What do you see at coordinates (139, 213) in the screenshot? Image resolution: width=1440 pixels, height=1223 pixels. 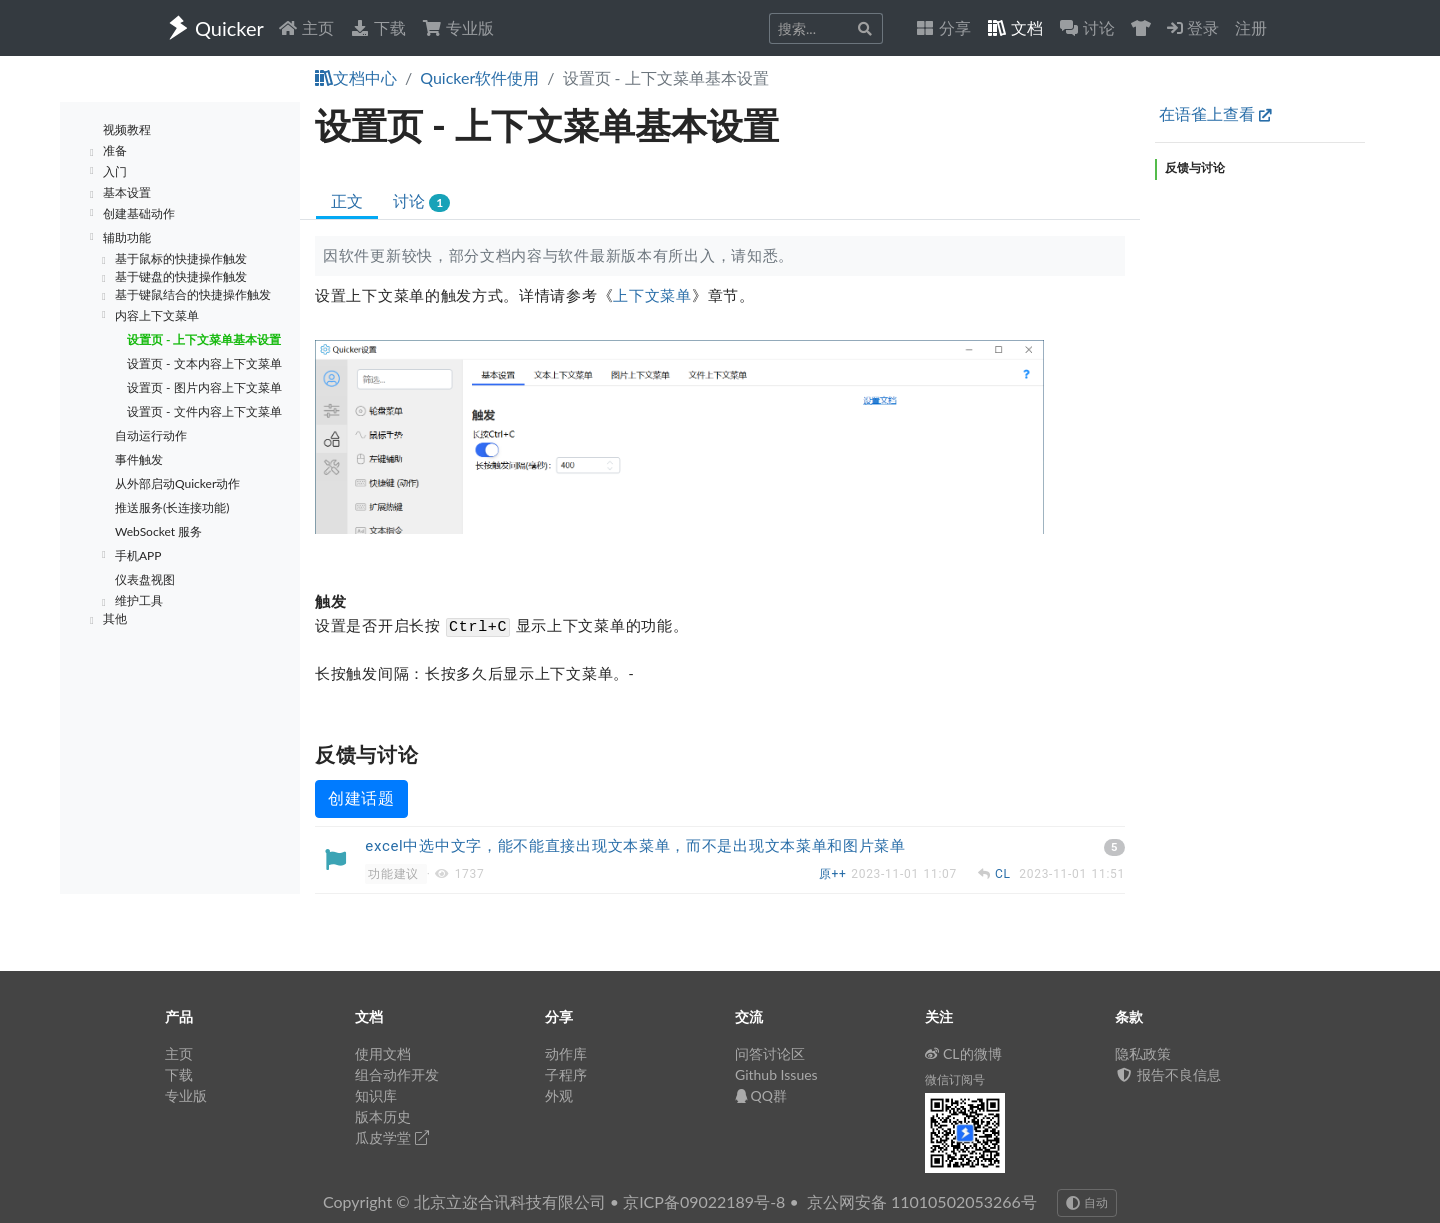 I see `创建基础动作` at bounding box center [139, 213].